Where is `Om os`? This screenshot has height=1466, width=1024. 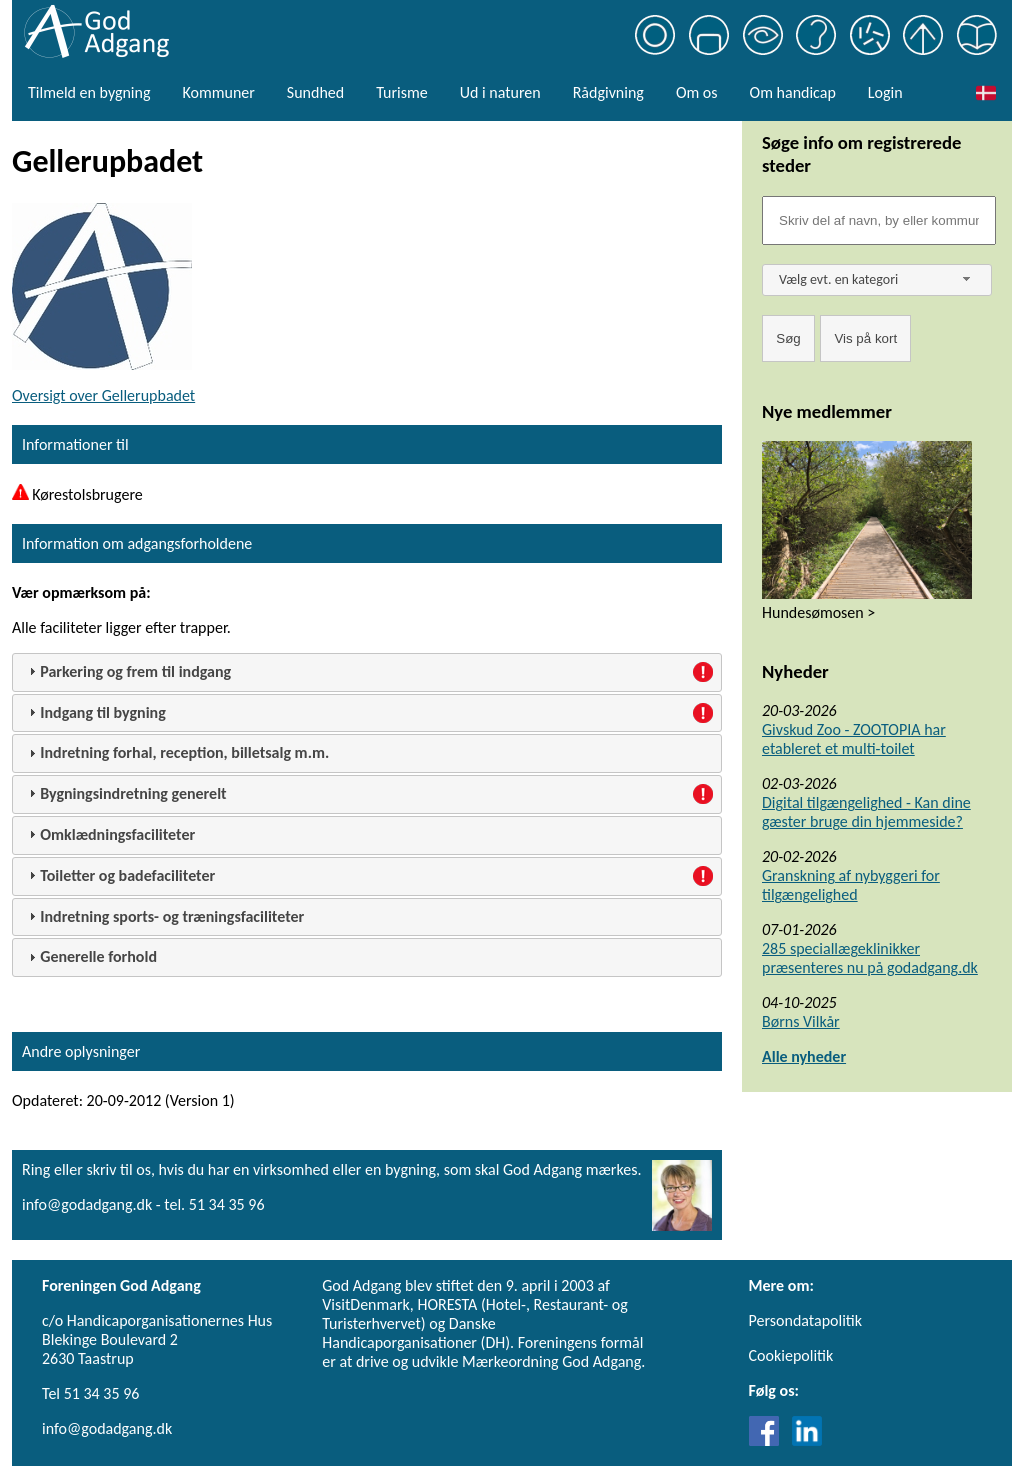 Om os is located at coordinates (697, 92).